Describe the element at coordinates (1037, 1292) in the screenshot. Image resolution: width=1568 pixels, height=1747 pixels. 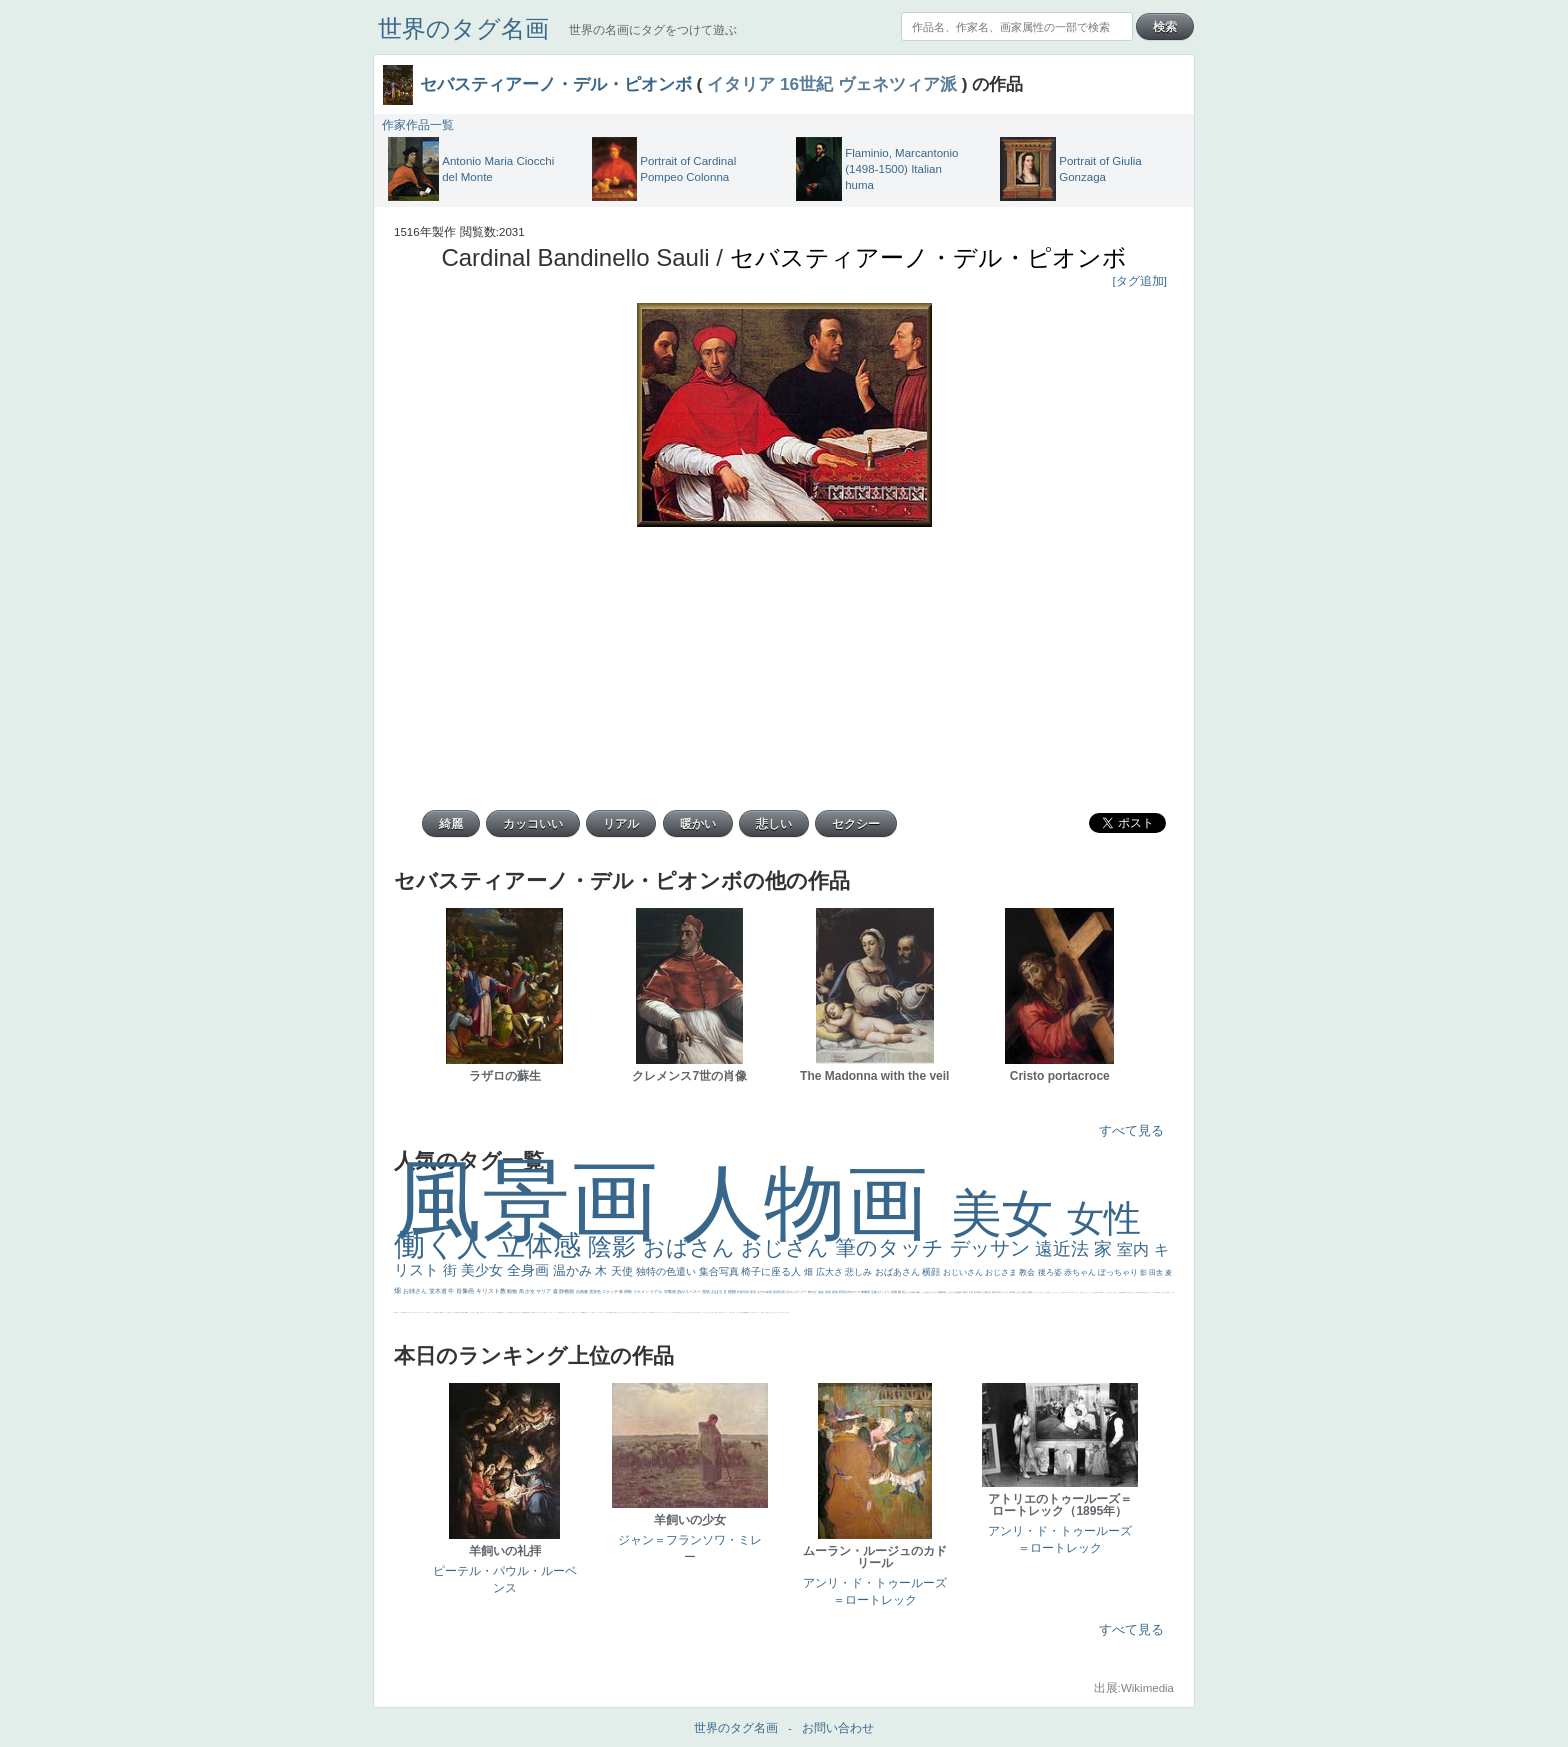
I see `フランス` at that location.